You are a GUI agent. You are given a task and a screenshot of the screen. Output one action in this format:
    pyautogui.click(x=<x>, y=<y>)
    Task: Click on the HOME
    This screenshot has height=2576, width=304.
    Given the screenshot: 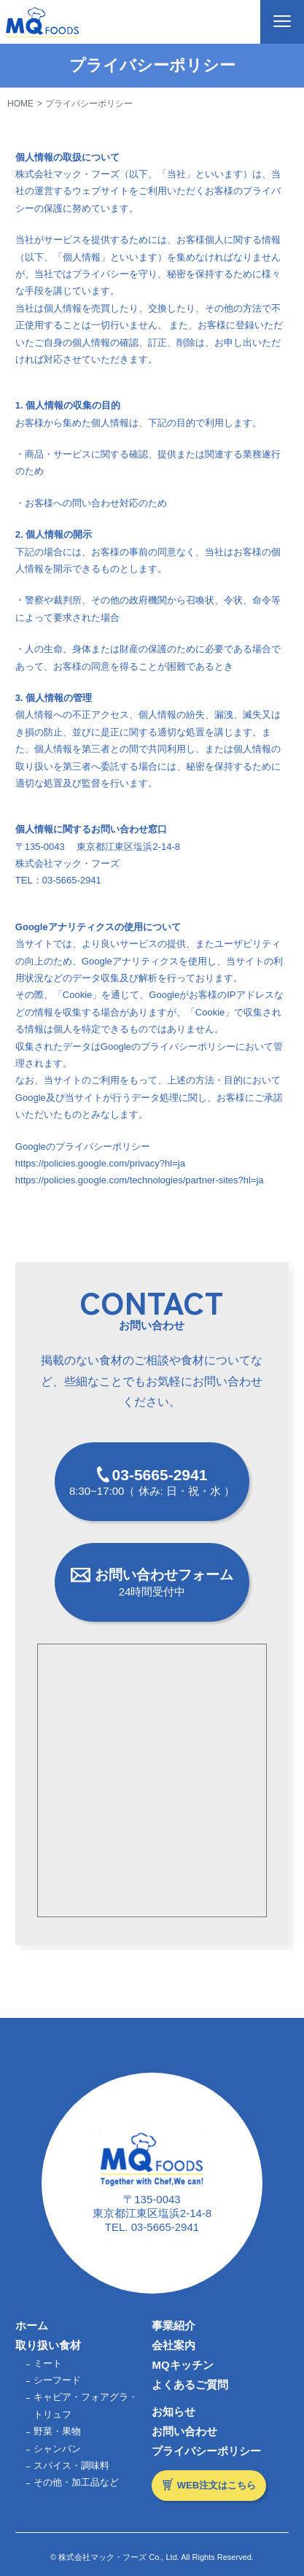 What is the action you would take?
    pyautogui.click(x=20, y=103)
    